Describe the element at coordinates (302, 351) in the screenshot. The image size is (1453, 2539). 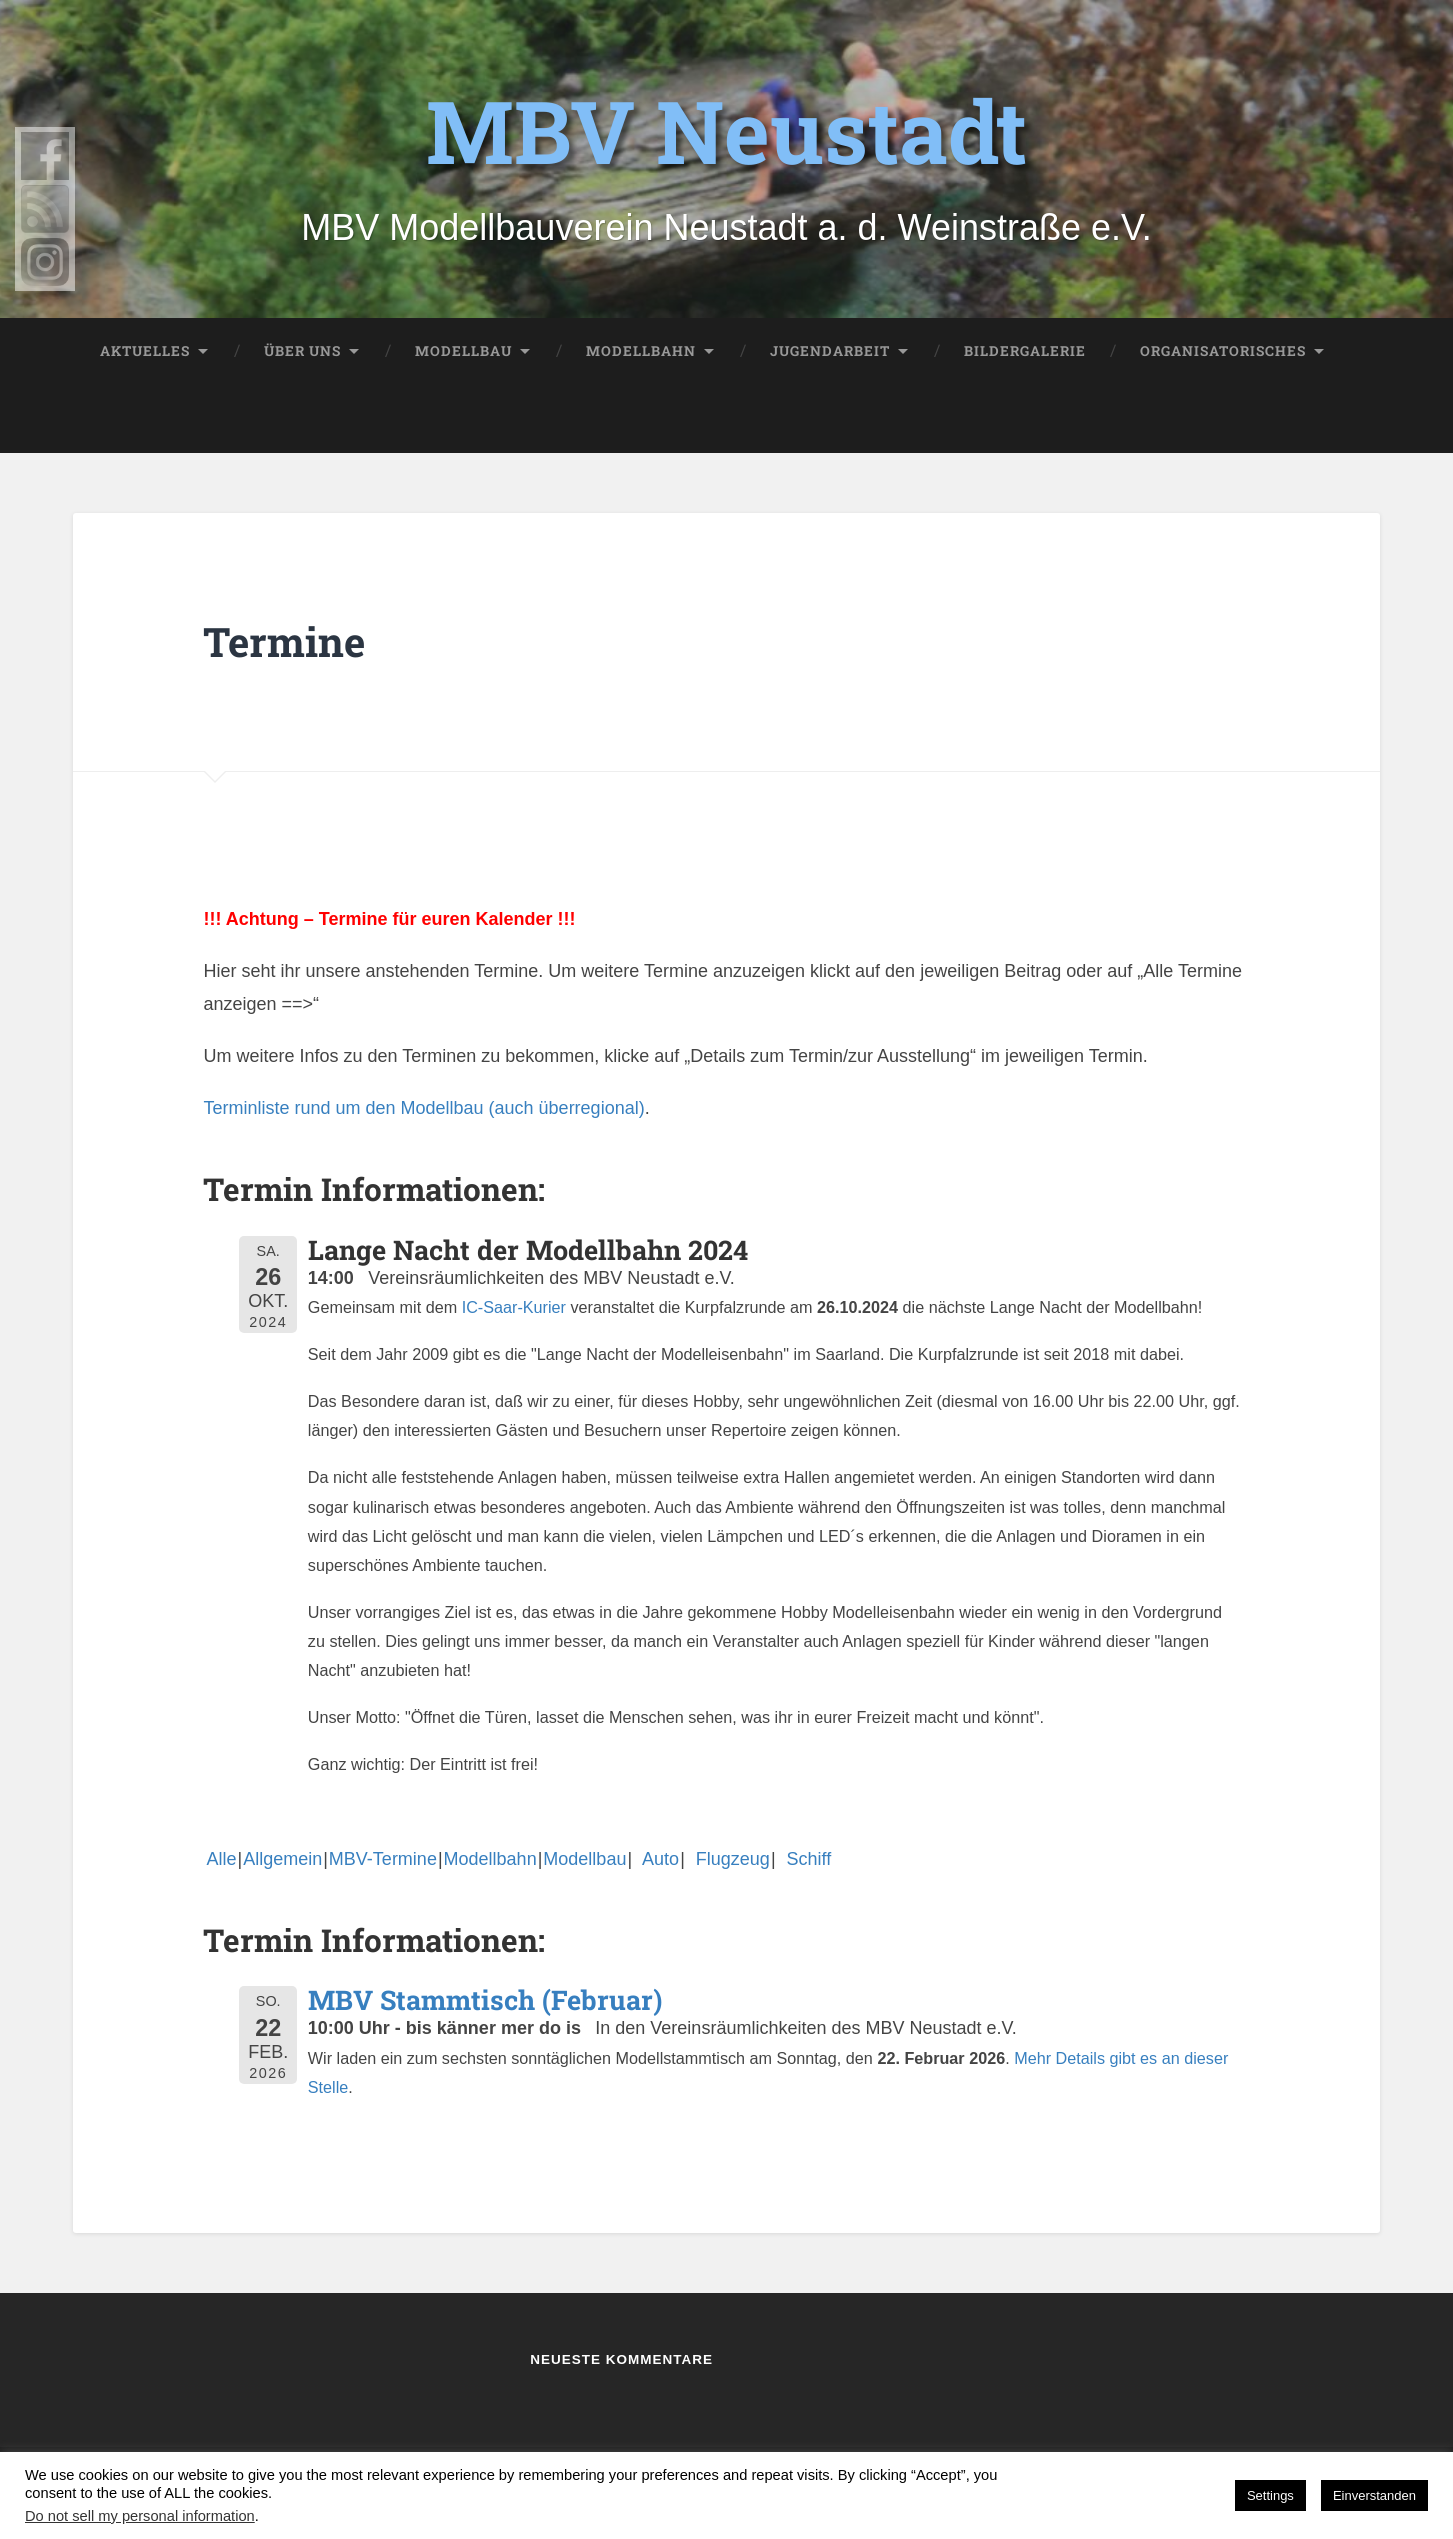
I see `Über uns` at that location.